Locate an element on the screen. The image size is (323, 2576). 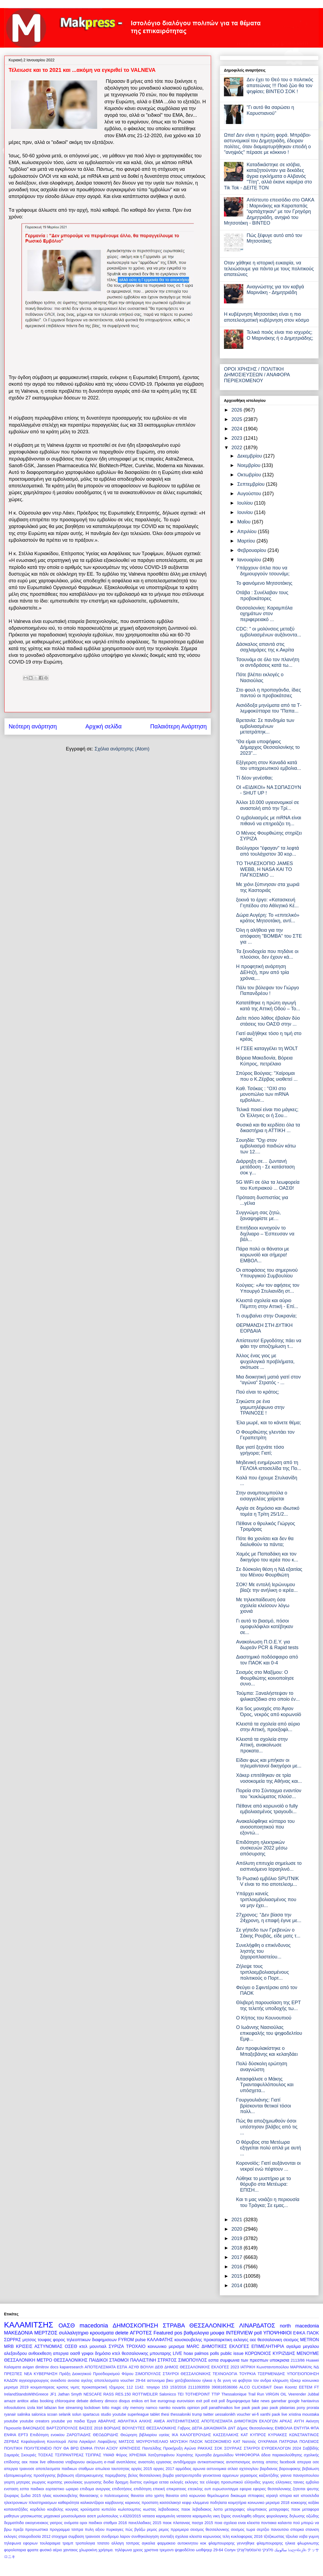
Σαββίδής is located at coordinates (311, 2448).